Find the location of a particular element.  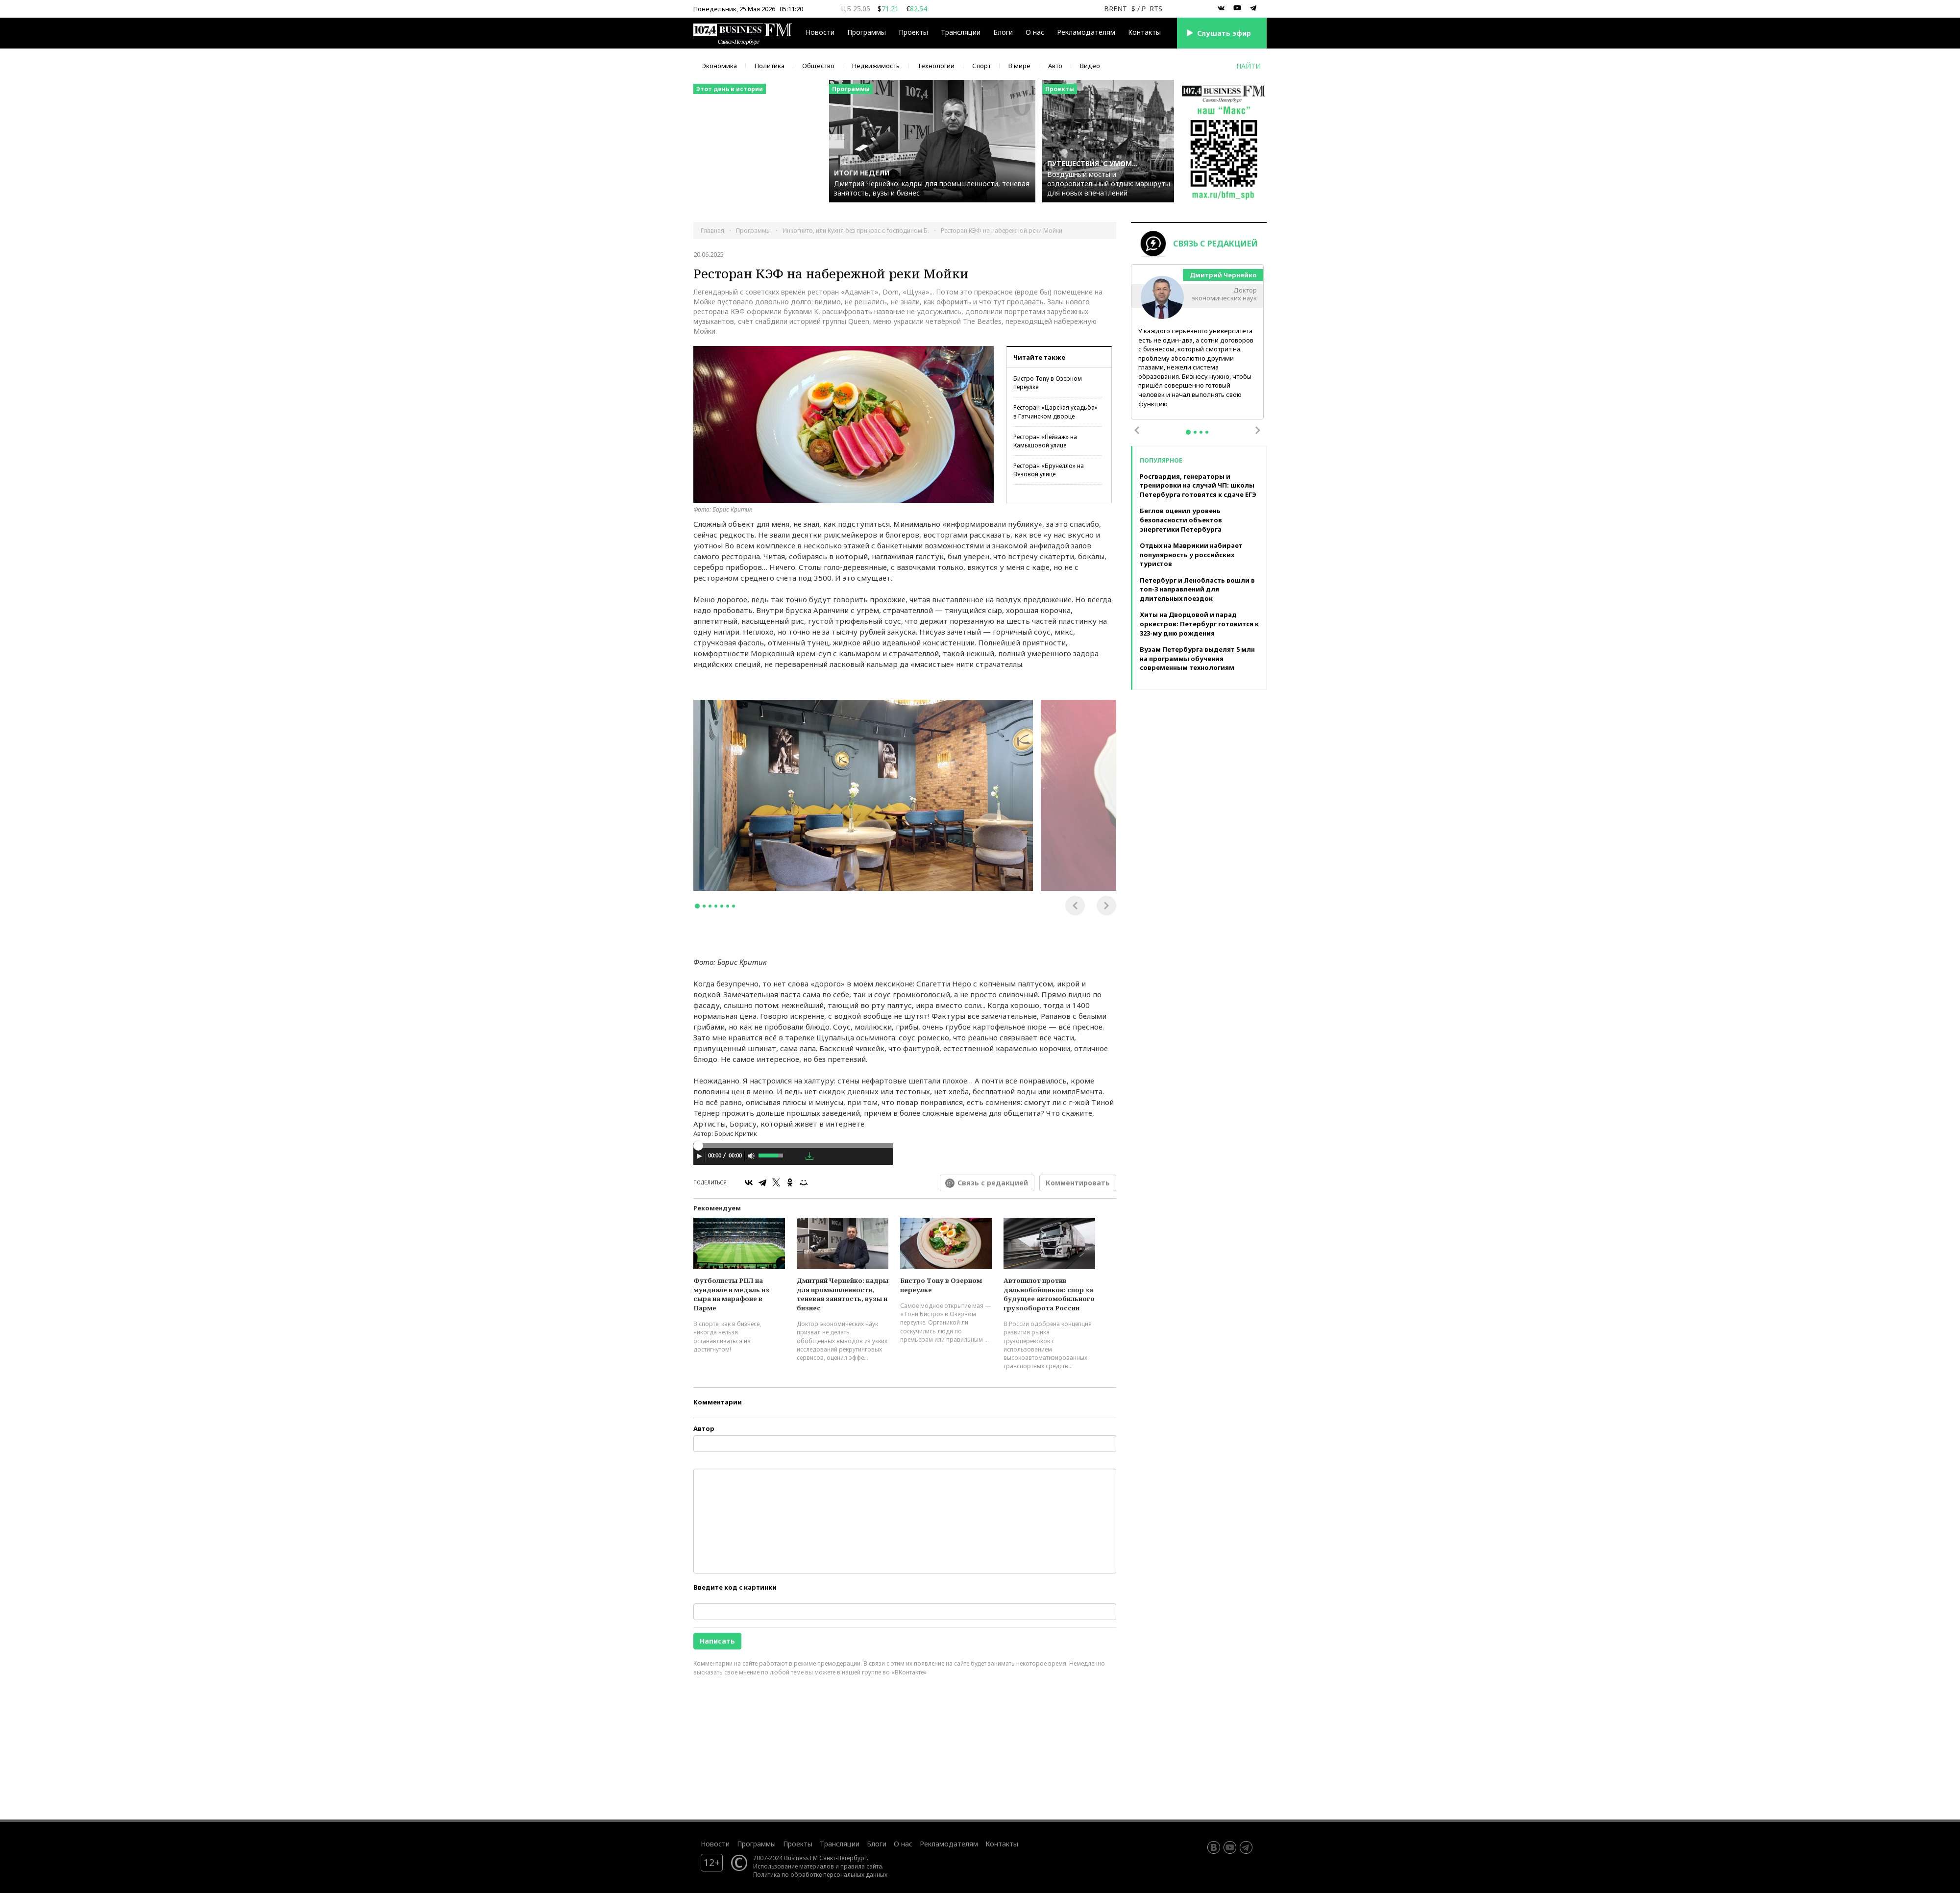

[Play] is located at coordinates (699, 1156).